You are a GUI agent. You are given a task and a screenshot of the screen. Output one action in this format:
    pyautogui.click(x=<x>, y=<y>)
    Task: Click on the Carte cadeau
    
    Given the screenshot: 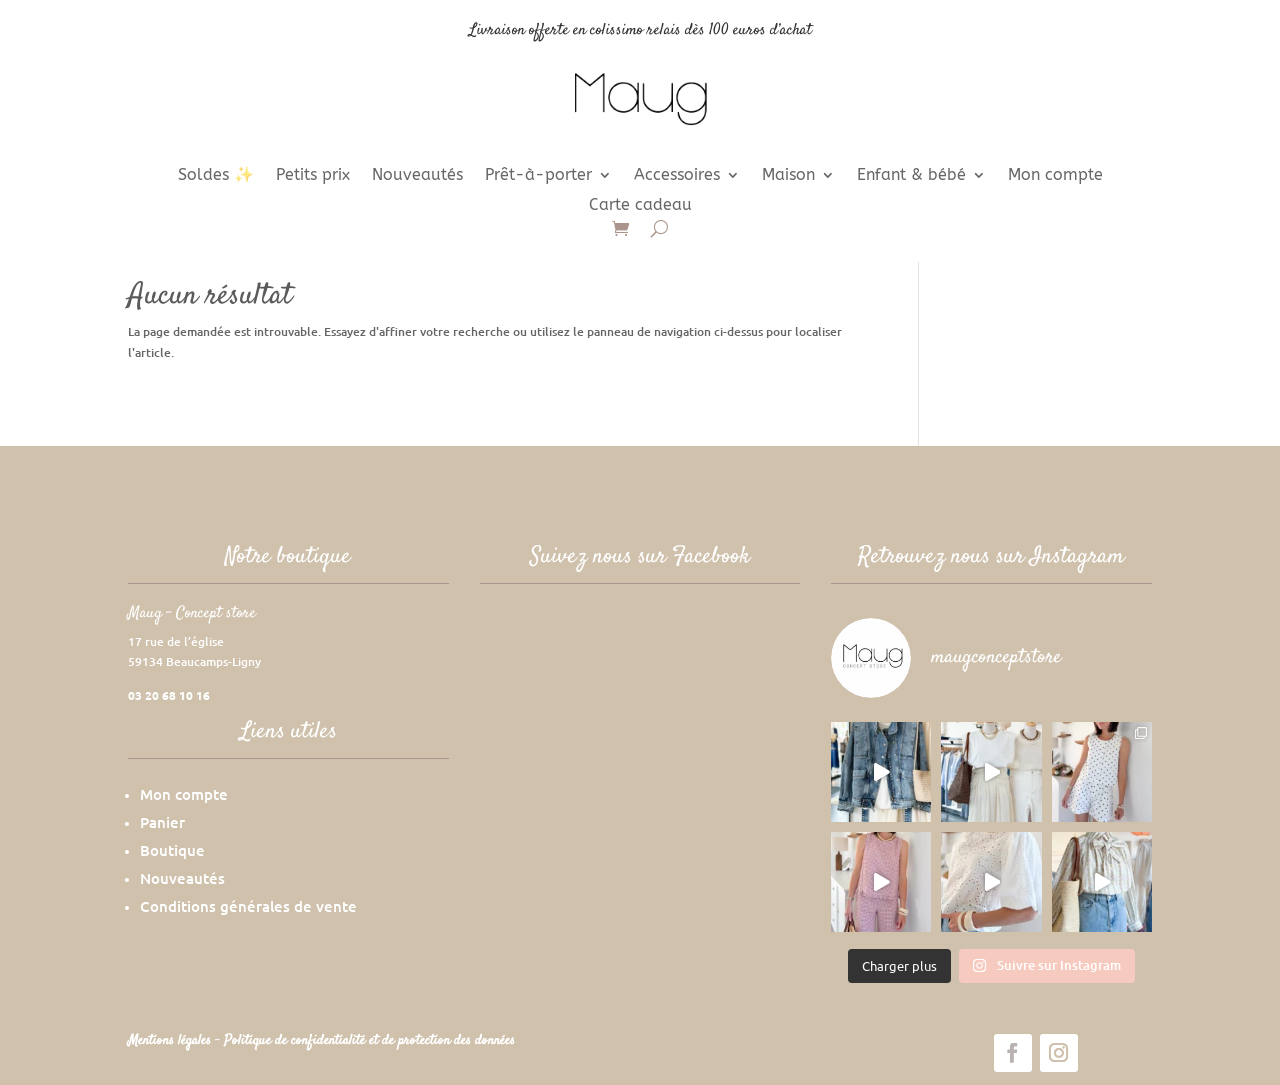 What is the action you would take?
    pyautogui.click(x=640, y=206)
    